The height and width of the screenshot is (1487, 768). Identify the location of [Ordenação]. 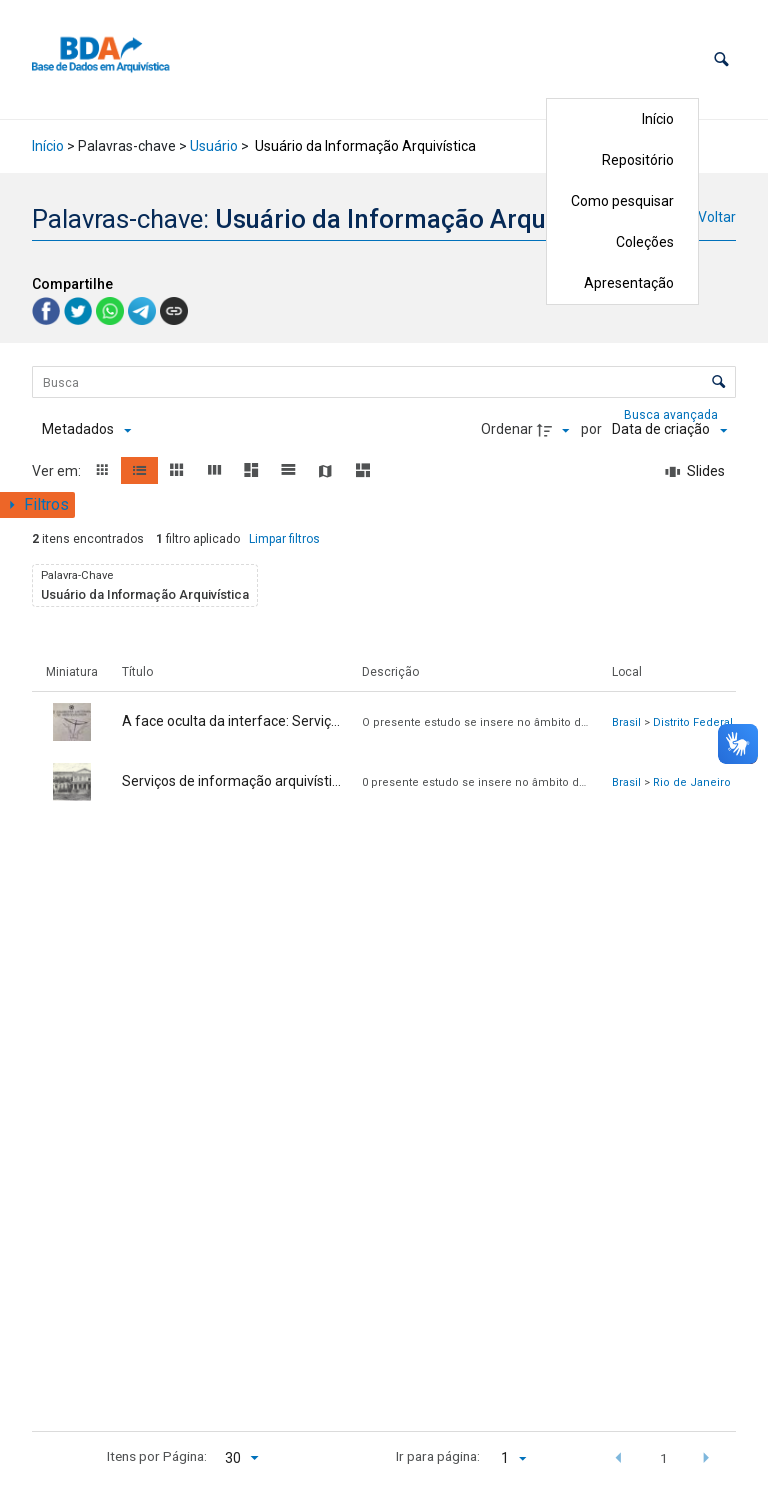
(669, 430).